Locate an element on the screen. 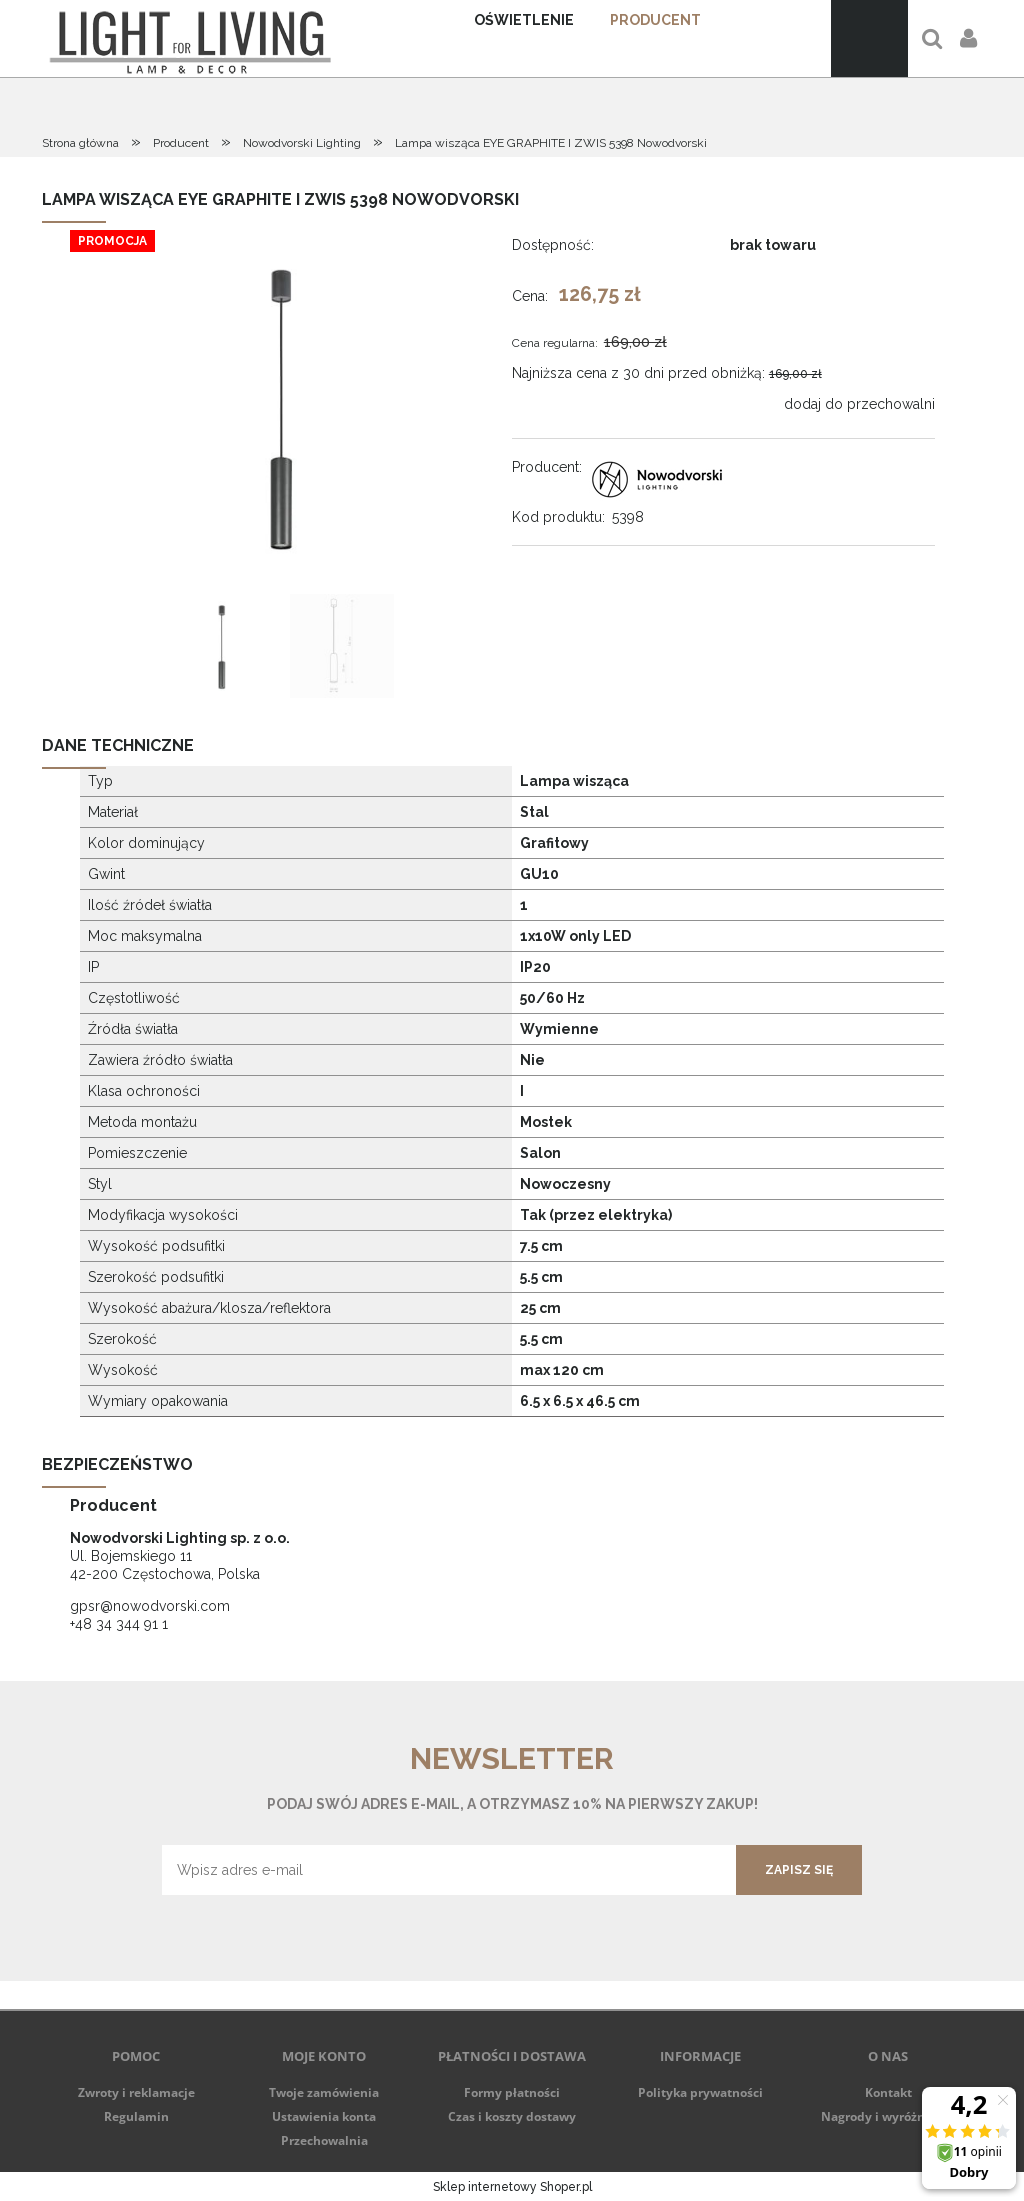 The width and height of the screenshot is (1024, 2201). [Produkty w koszyku 0. Przejdź do koszyka] is located at coordinates (869, 38).